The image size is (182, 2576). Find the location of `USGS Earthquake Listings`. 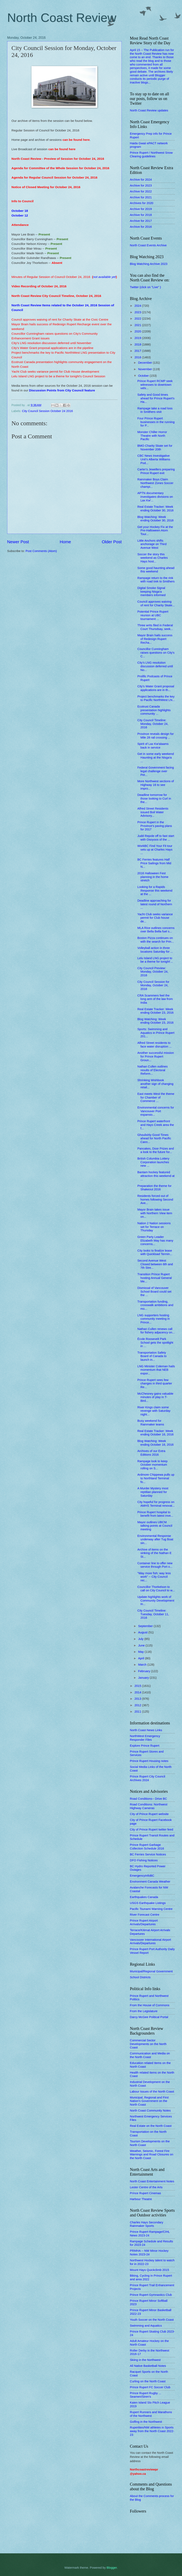

USGS Earthquake Listings is located at coordinates (148, 1903).